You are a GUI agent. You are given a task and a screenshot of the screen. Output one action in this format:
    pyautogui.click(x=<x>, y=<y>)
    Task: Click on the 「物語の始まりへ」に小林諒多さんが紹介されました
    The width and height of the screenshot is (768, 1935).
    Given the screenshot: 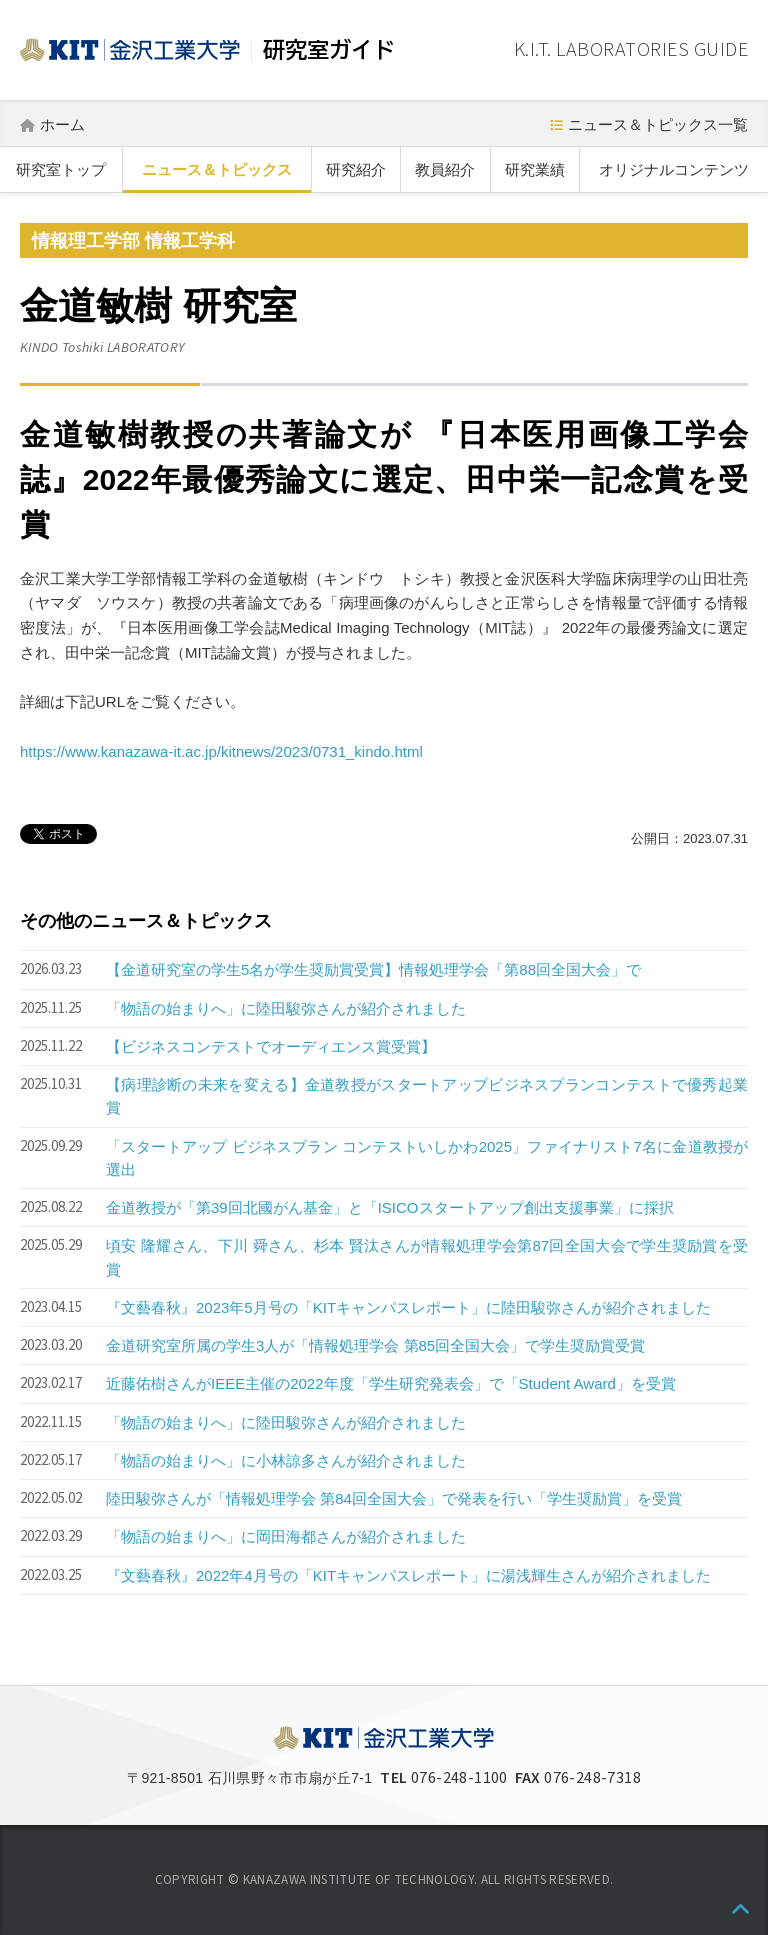 What is the action you would take?
    pyautogui.click(x=286, y=1460)
    